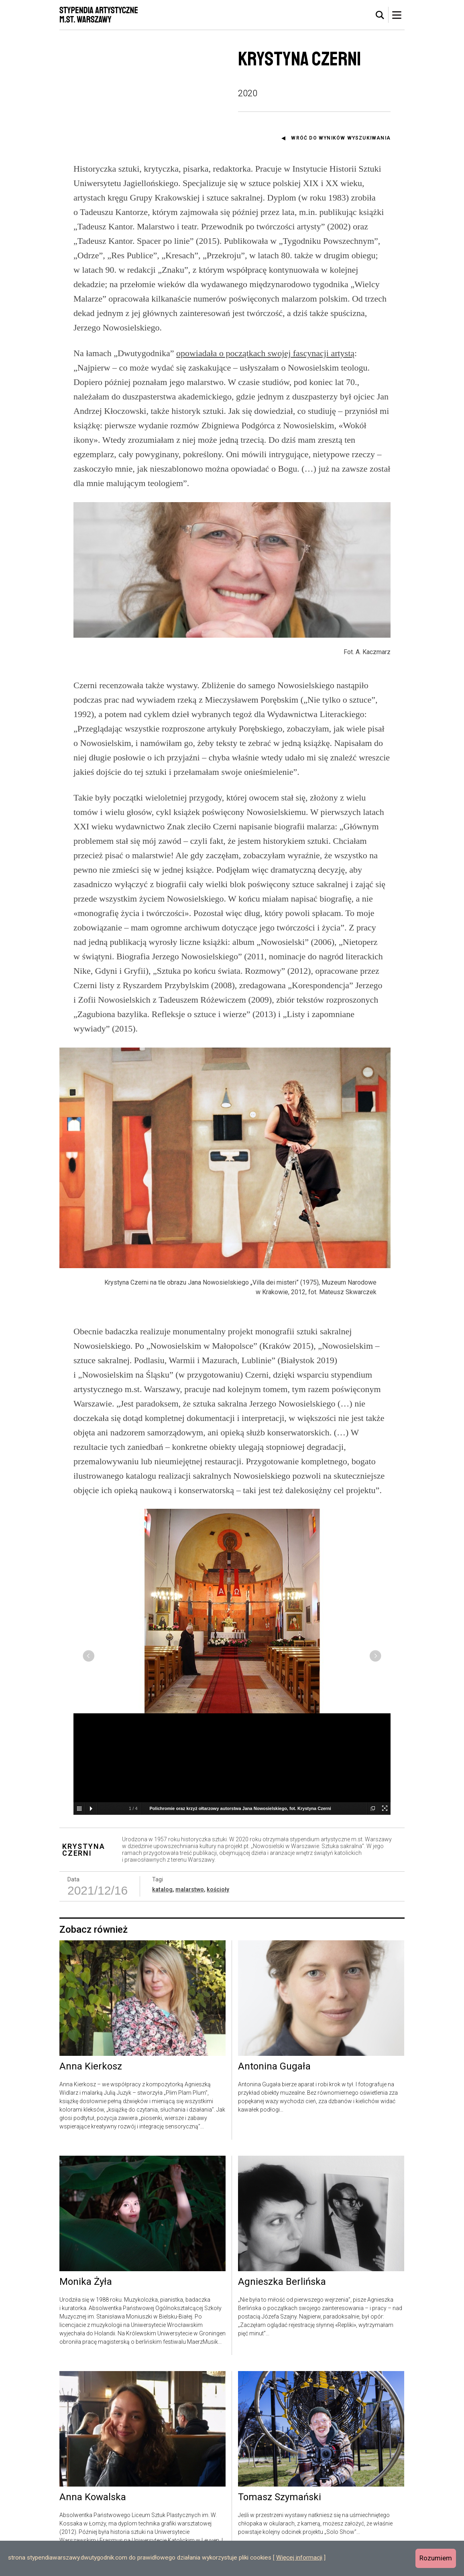  What do you see at coordinates (299, 2557) in the screenshot?
I see `Więcej informacji` at bounding box center [299, 2557].